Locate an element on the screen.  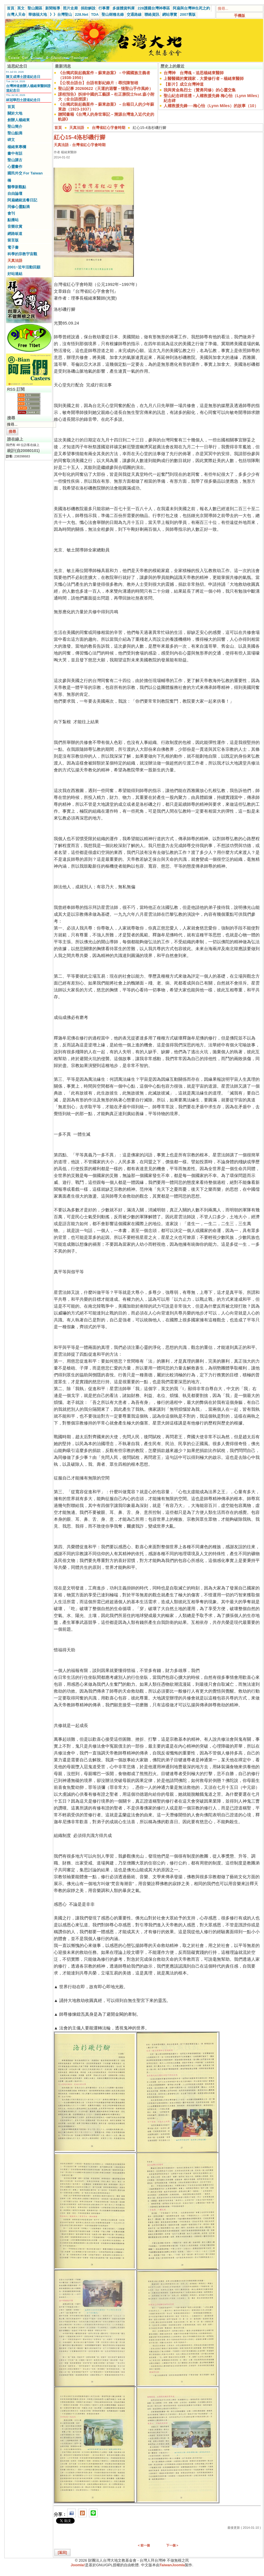
點播站 is located at coordinates (13, 220).